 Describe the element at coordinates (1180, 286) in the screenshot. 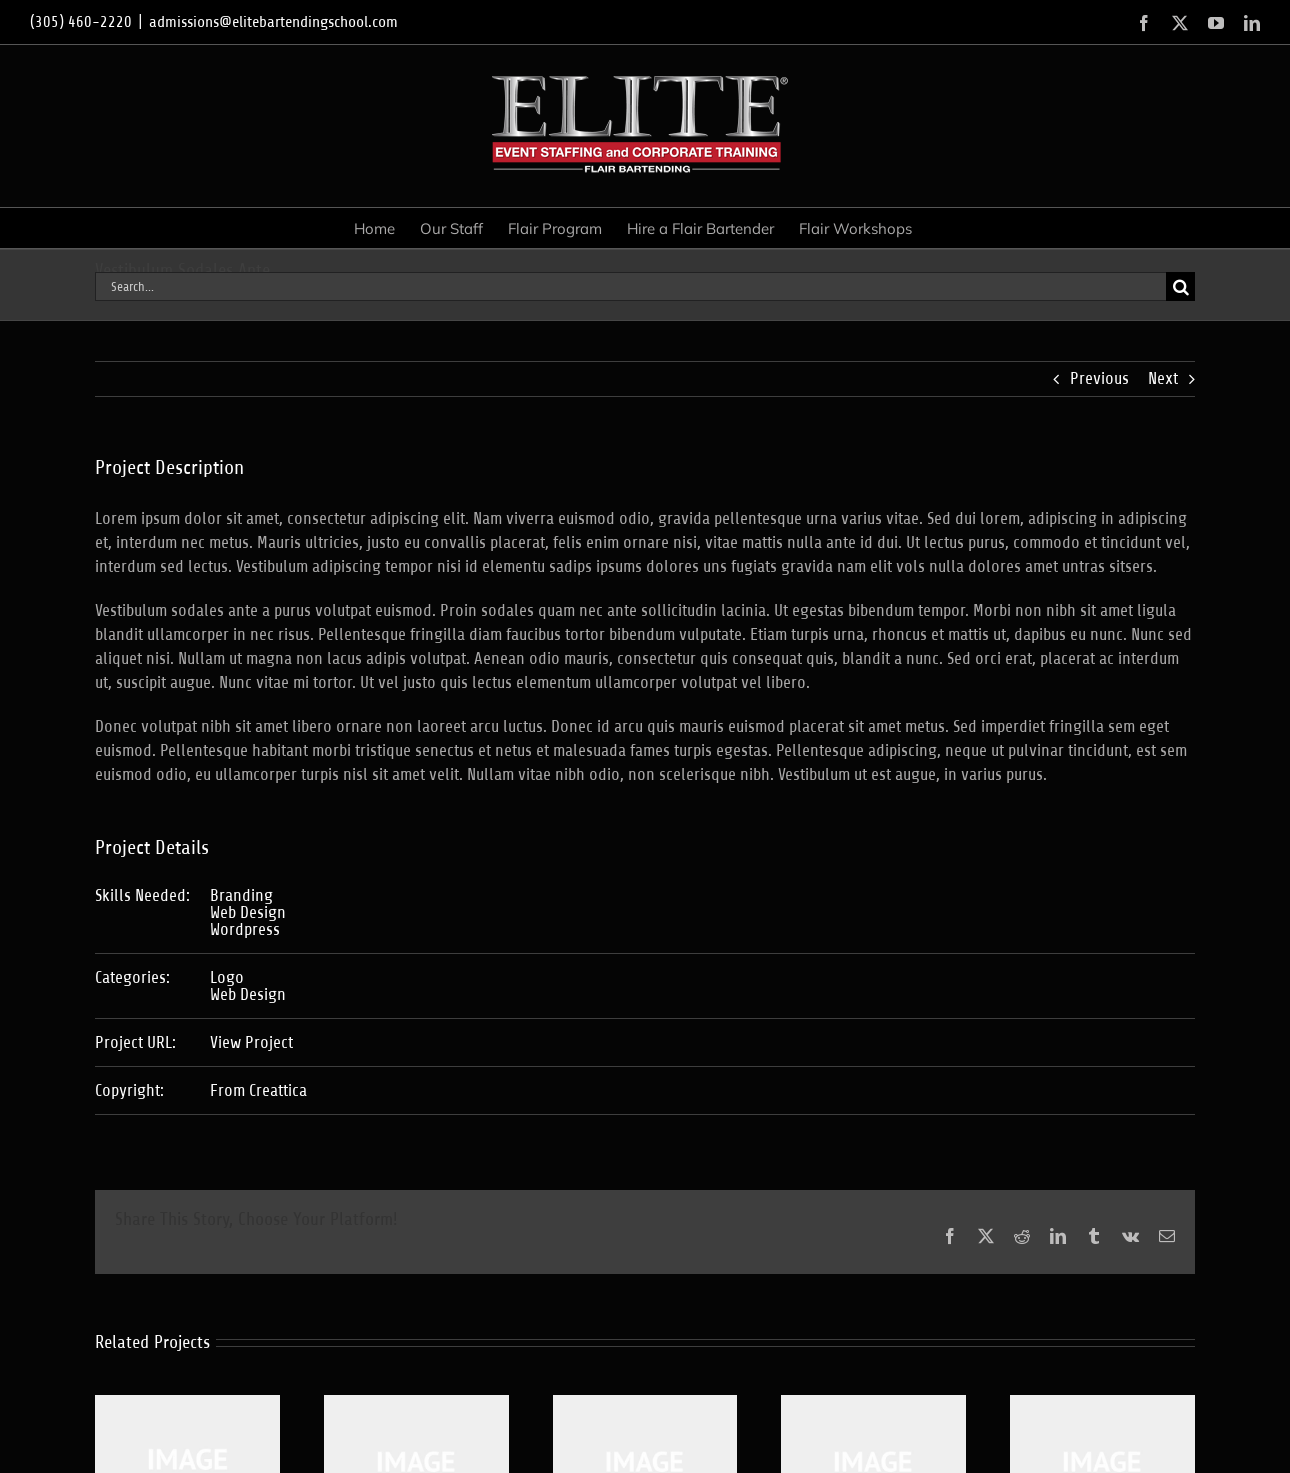

I see `[Search]` at that location.